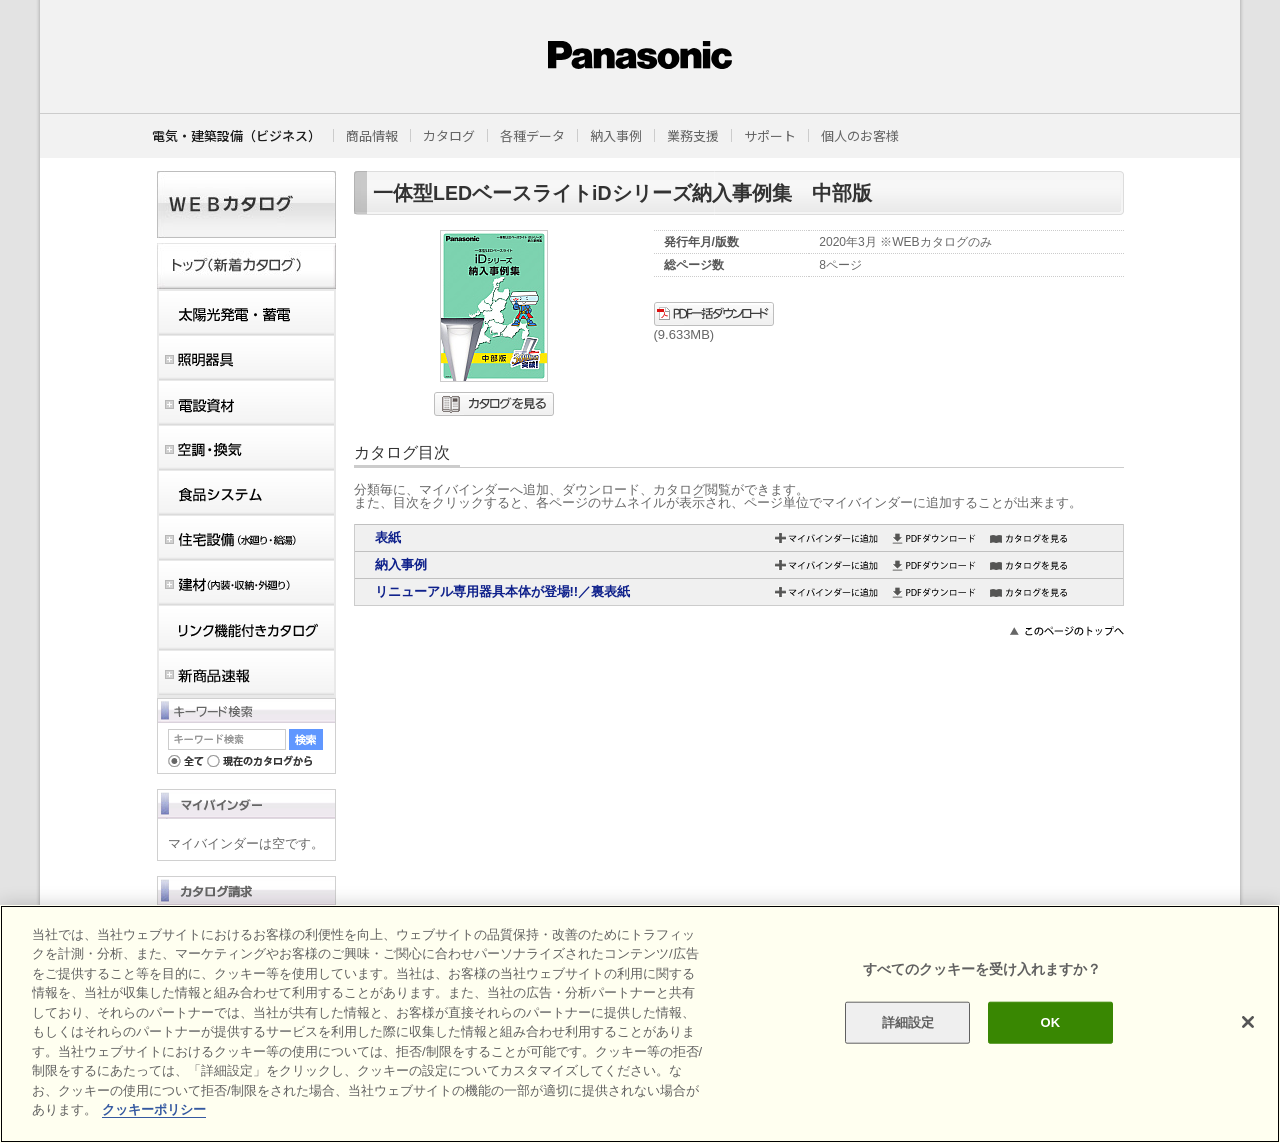 This screenshot has width=1280, height=1143. I want to click on クッキーポリシー [あなたのプライバシーを守るための詳細設定], so click(154, 1109).